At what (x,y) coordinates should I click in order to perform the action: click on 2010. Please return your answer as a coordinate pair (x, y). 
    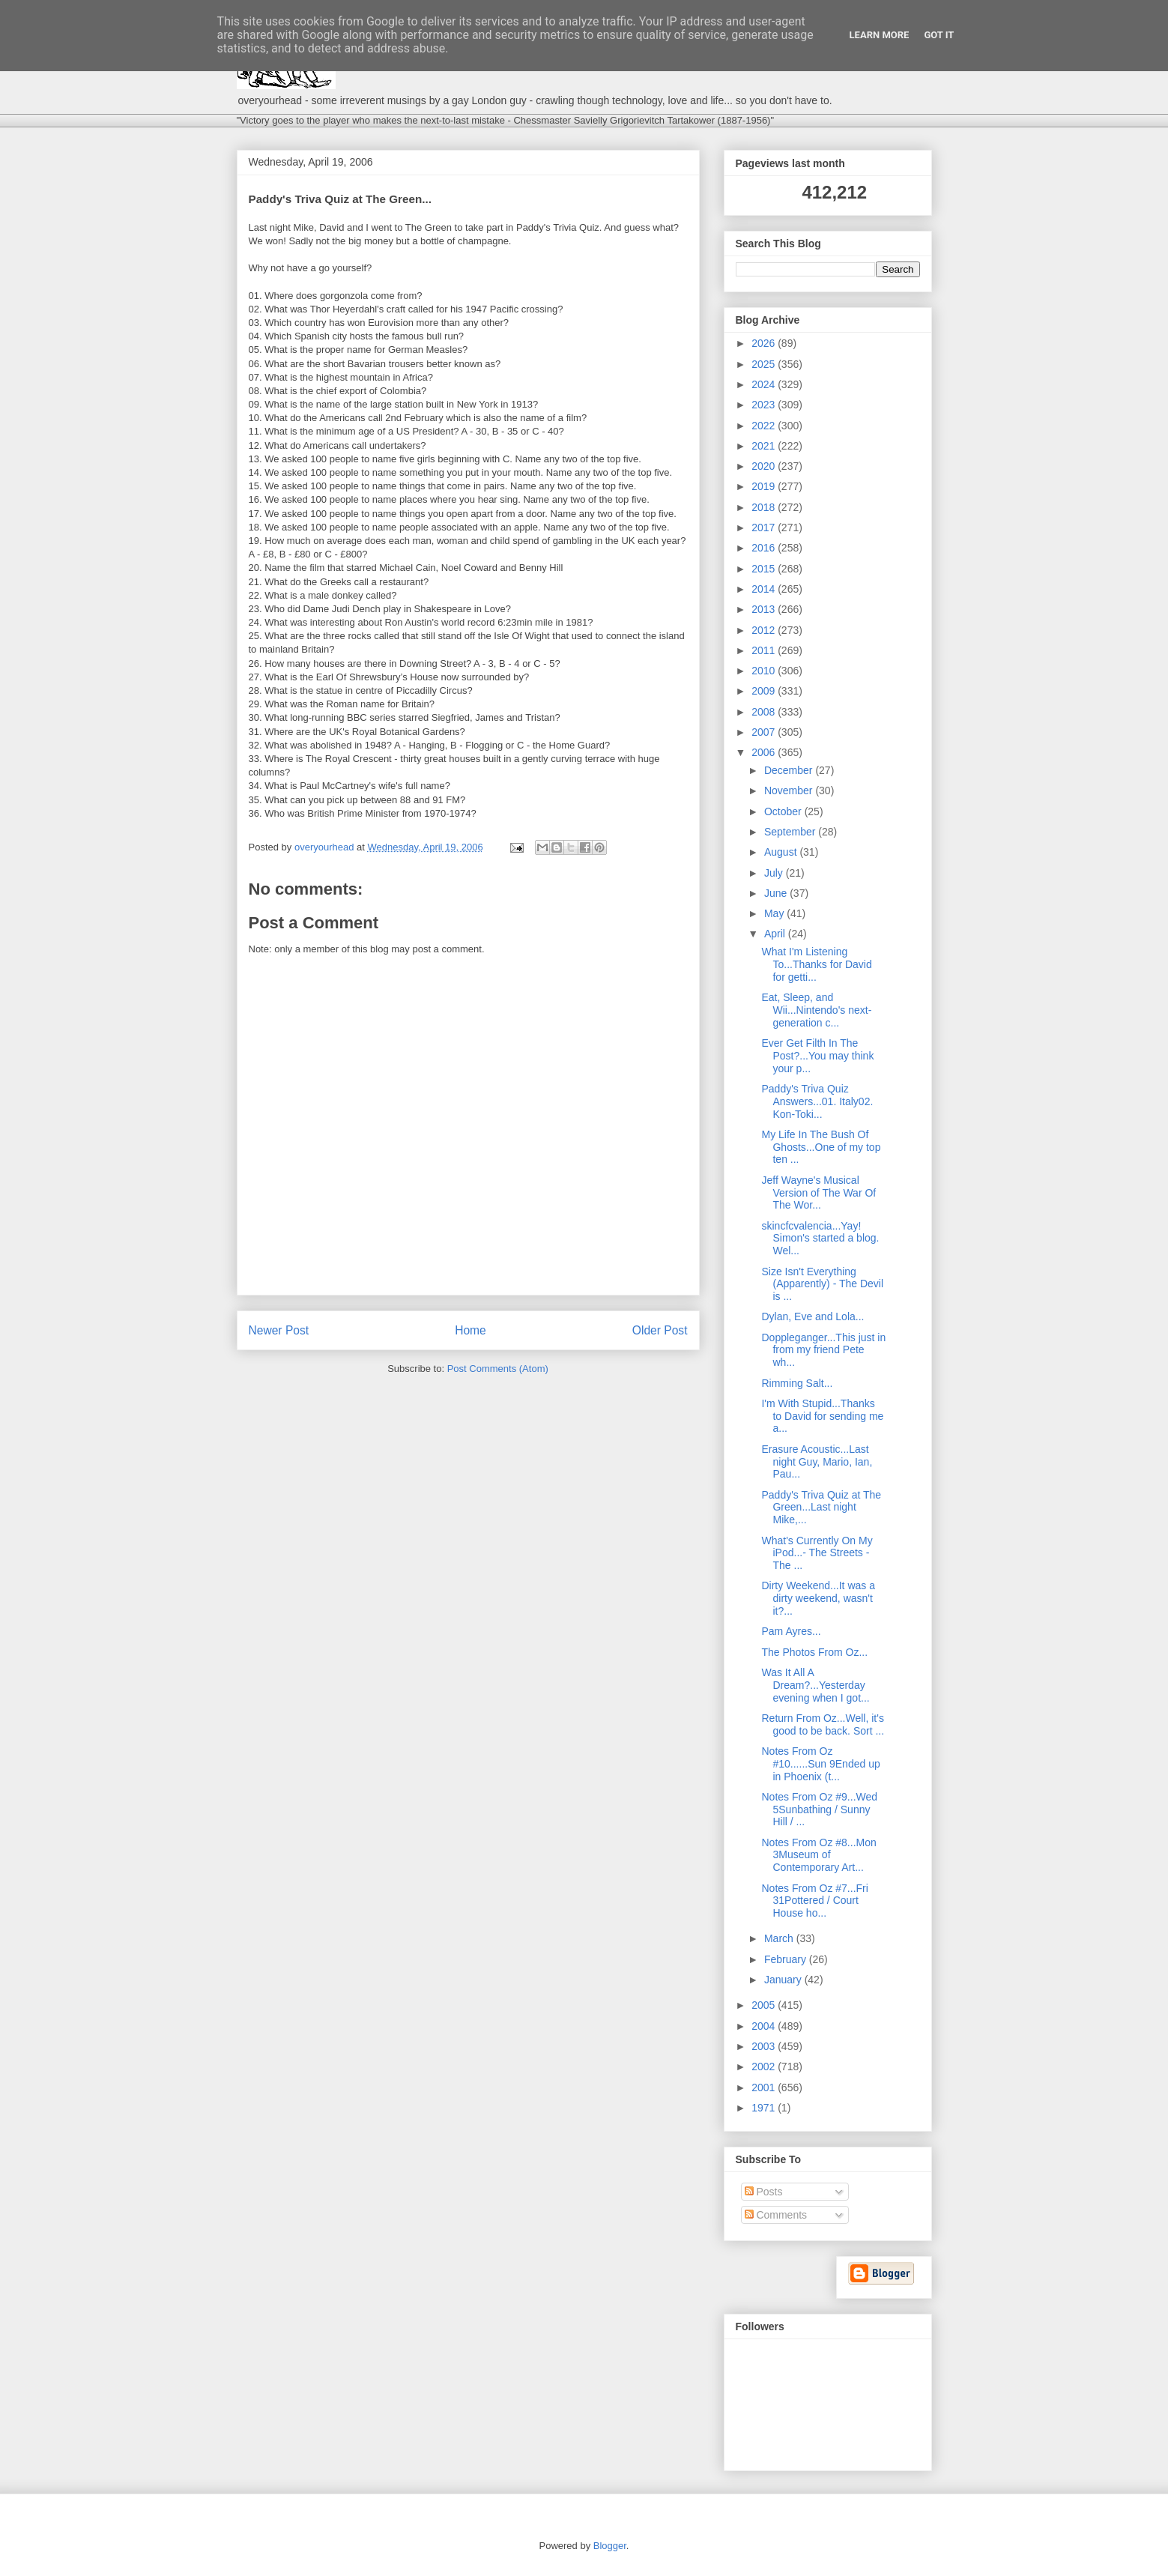
    Looking at the image, I should click on (764, 671).